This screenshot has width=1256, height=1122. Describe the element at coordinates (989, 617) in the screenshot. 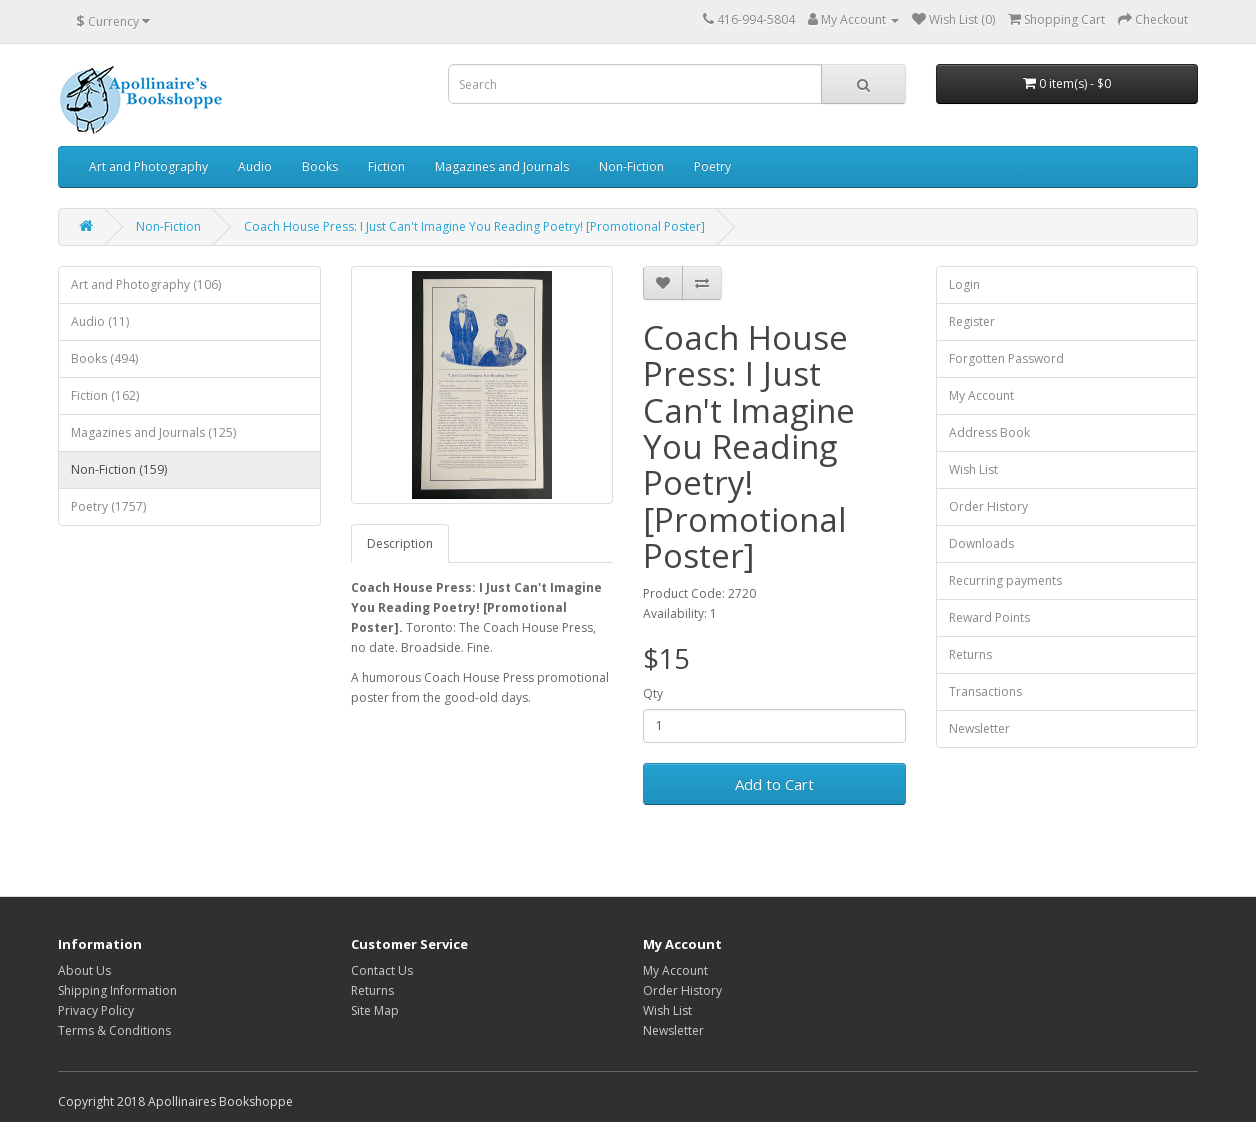

I see `Reward Points` at that location.